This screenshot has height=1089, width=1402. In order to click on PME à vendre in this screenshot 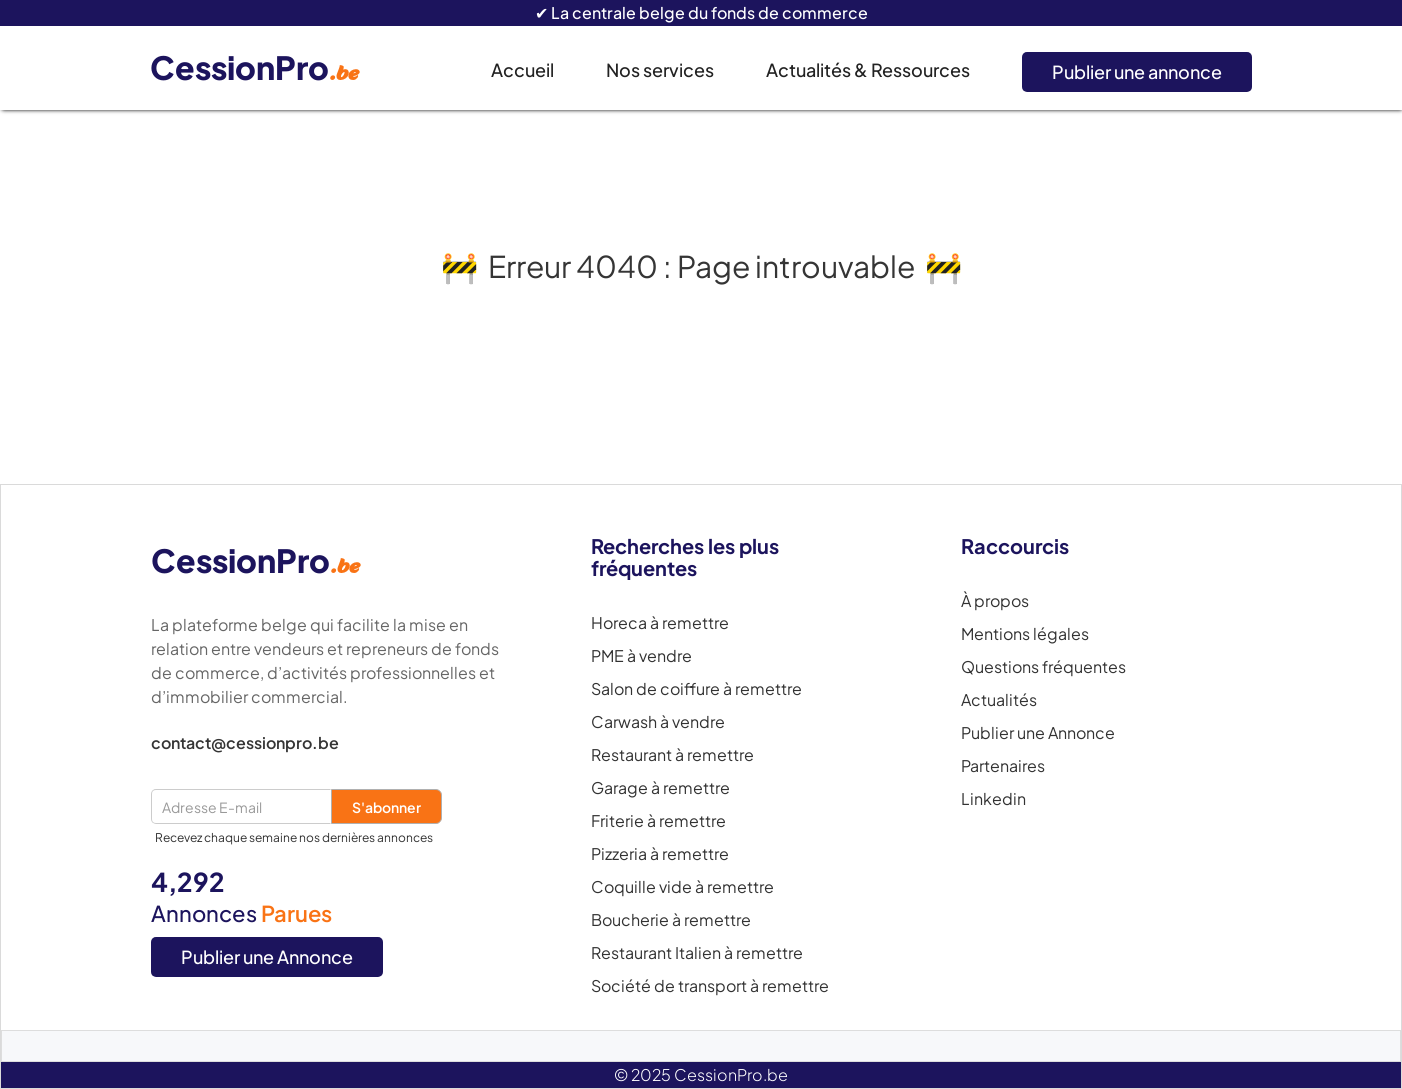, I will do `click(641, 656)`.